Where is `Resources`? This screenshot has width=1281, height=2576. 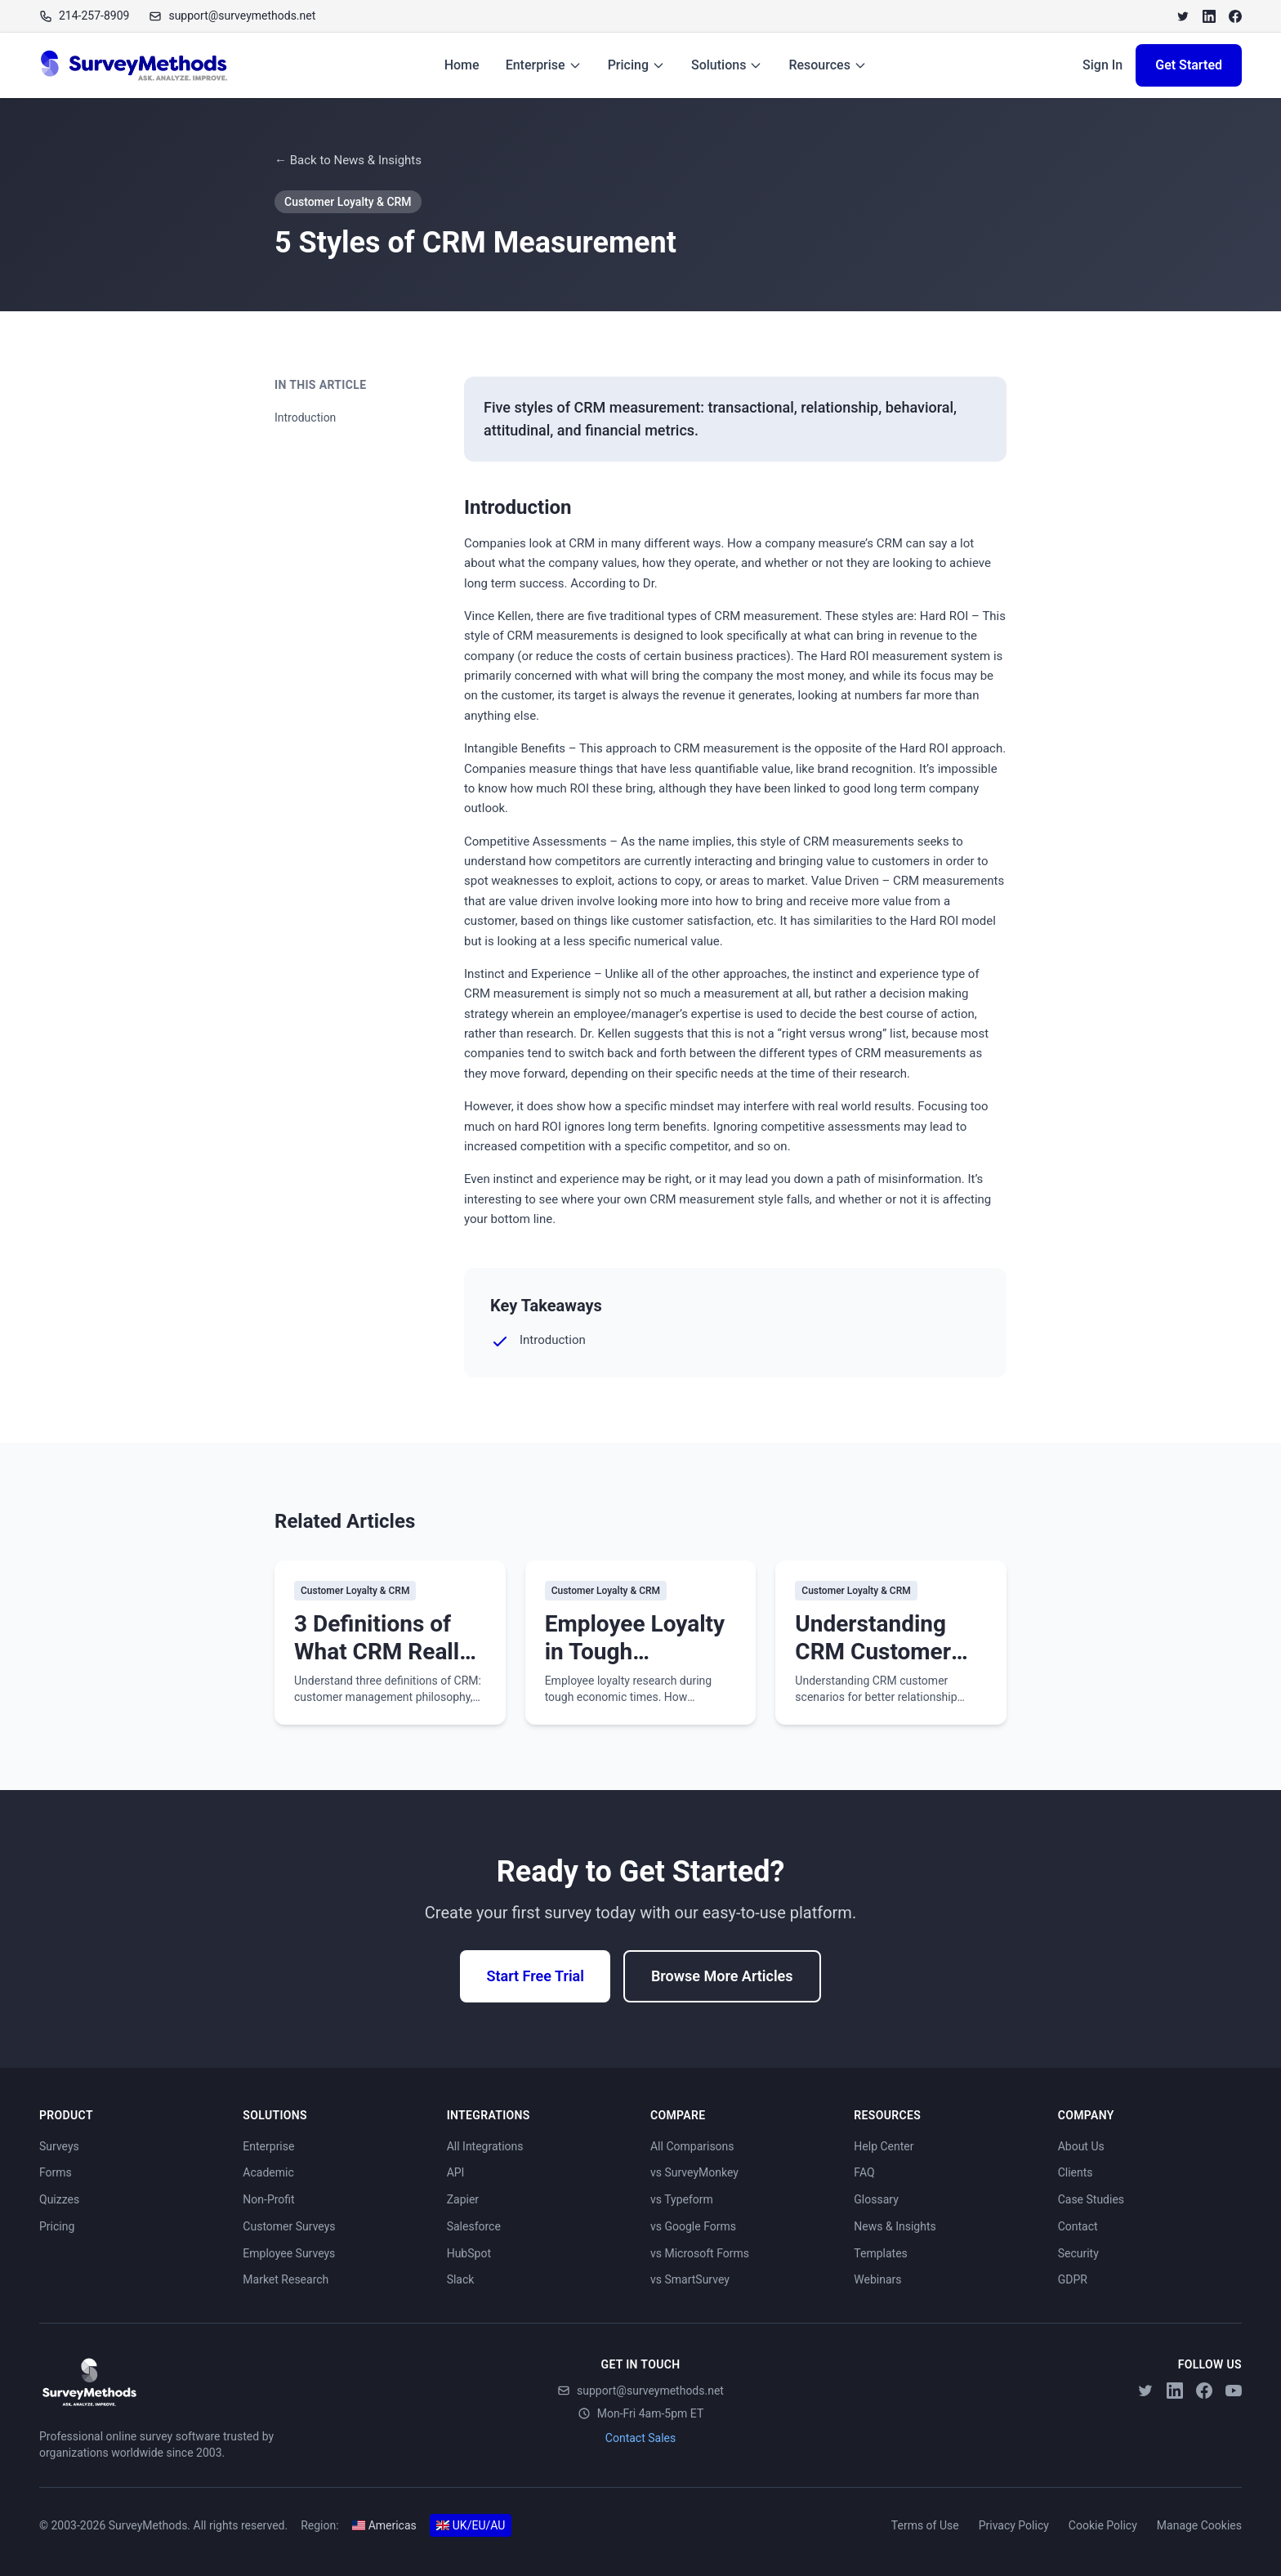 Resources is located at coordinates (827, 65).